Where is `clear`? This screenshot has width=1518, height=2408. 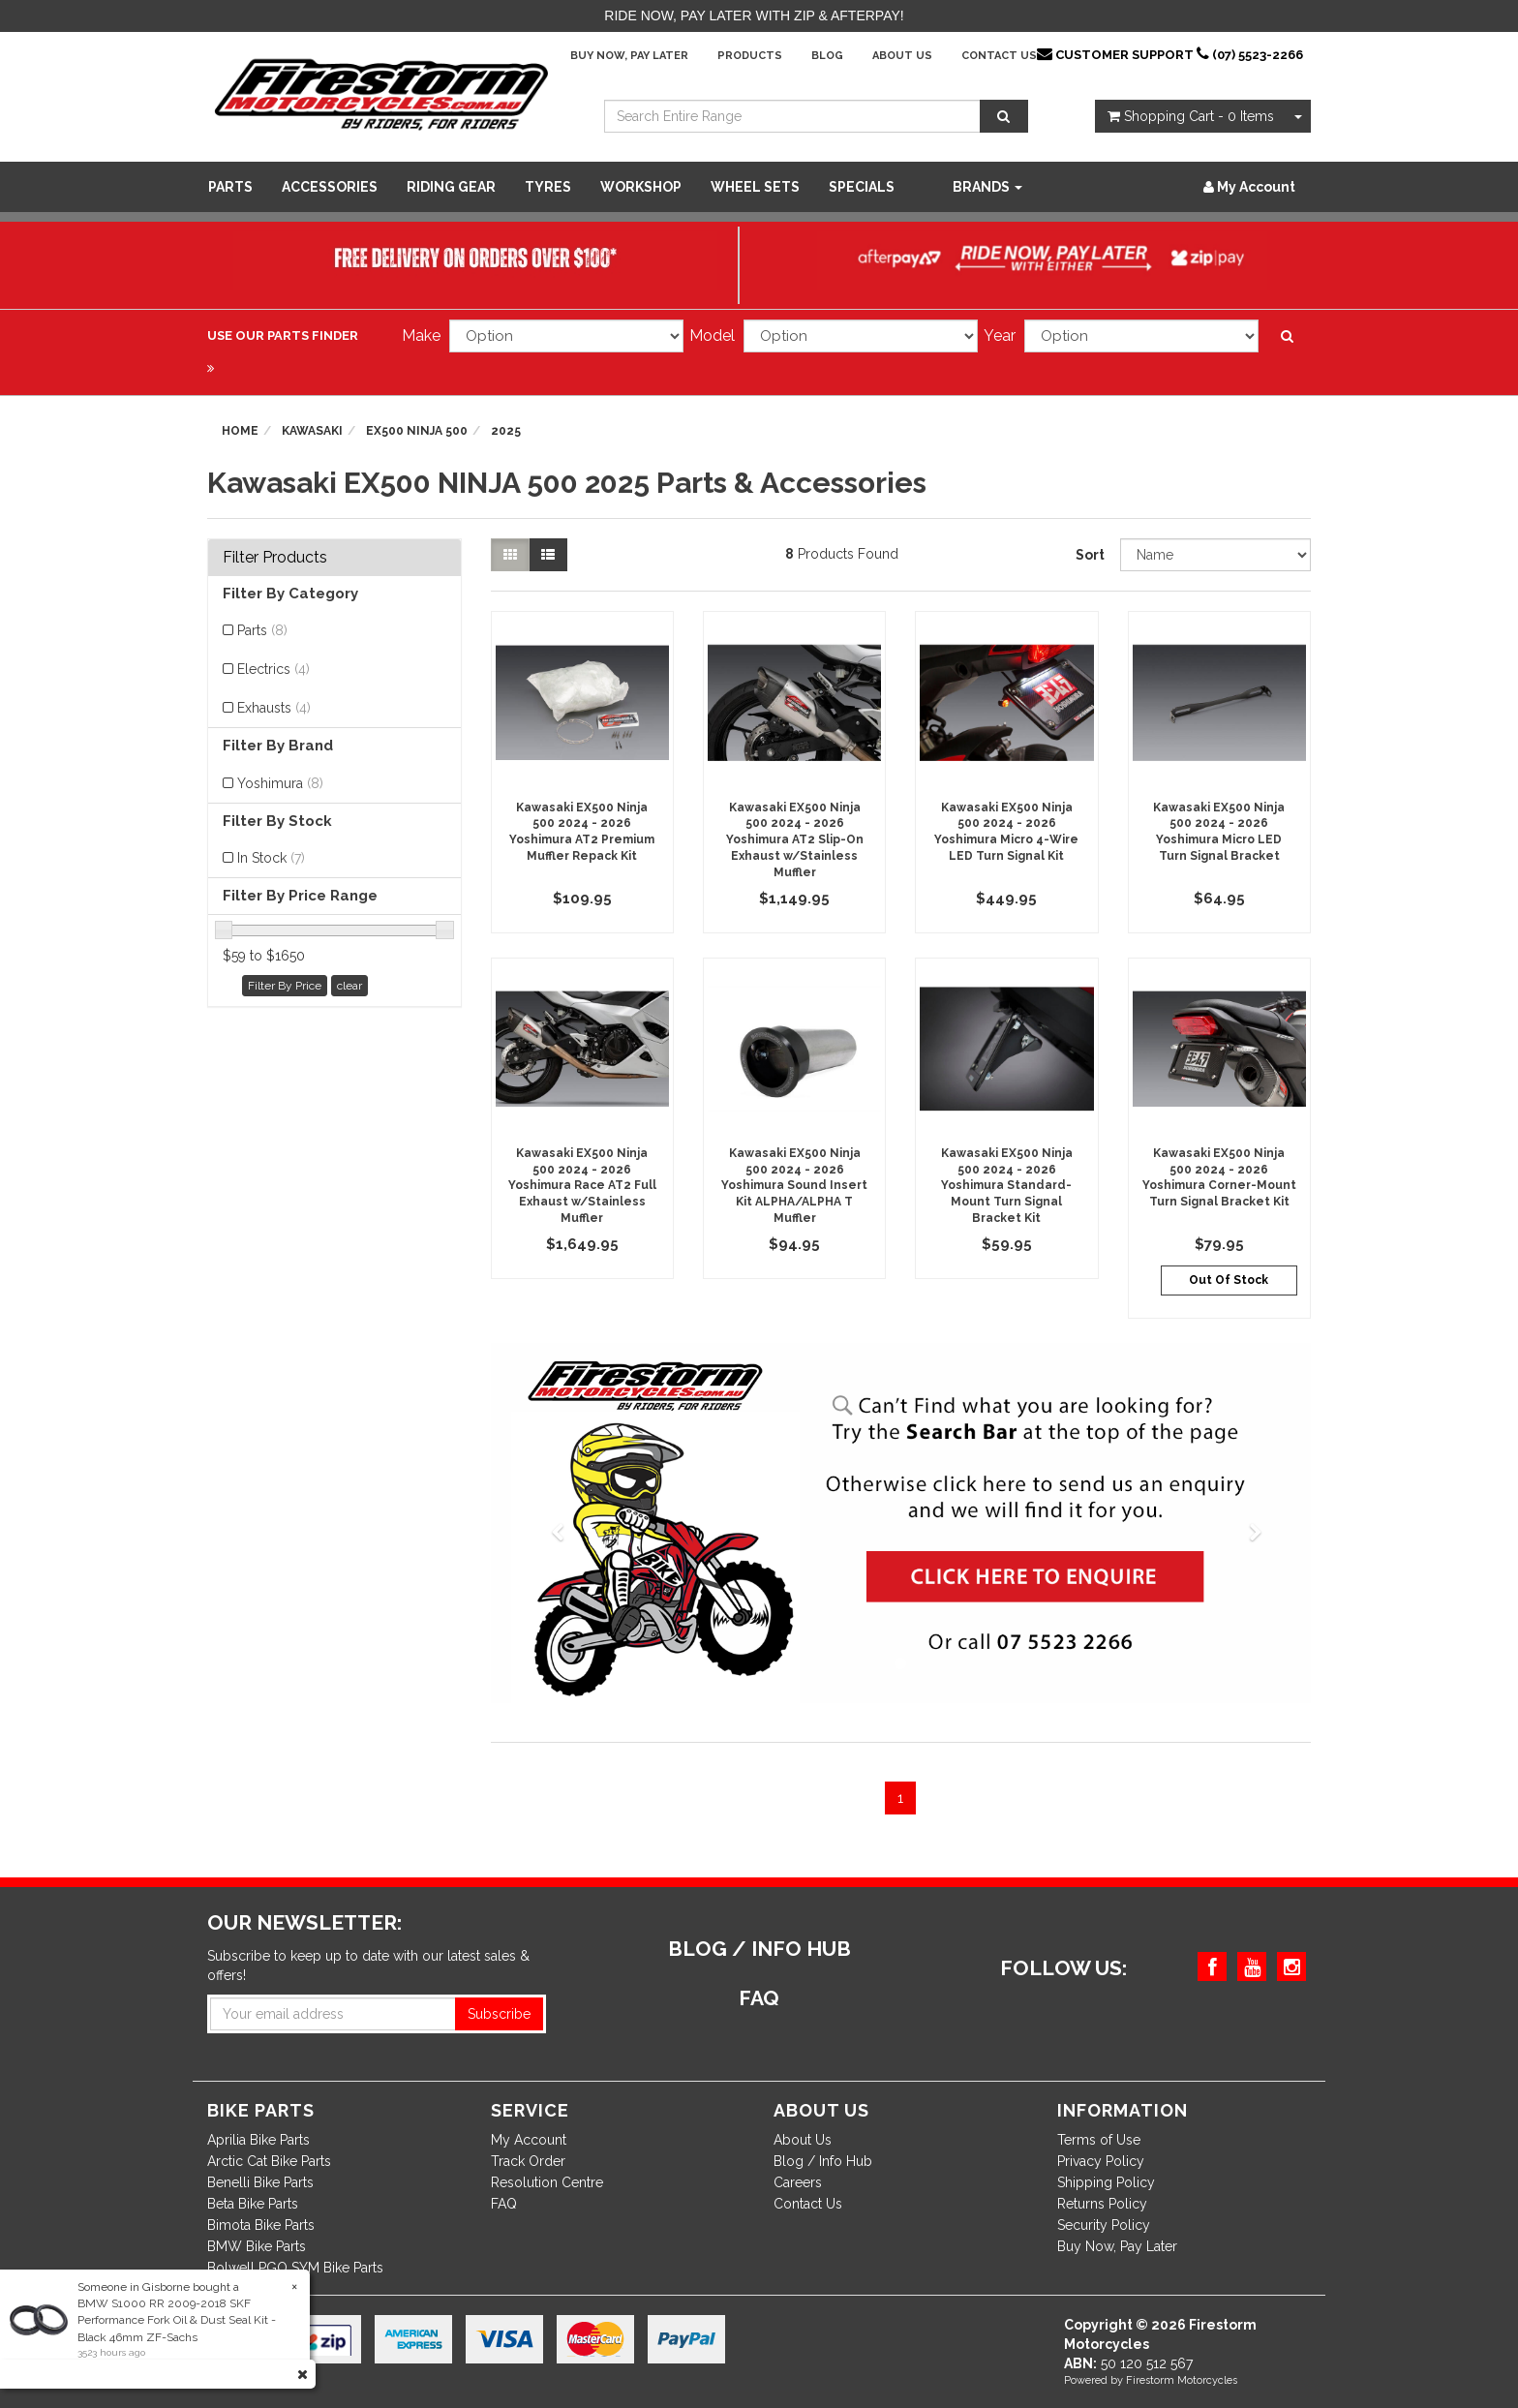 clear is located at coordinates (349, 985).